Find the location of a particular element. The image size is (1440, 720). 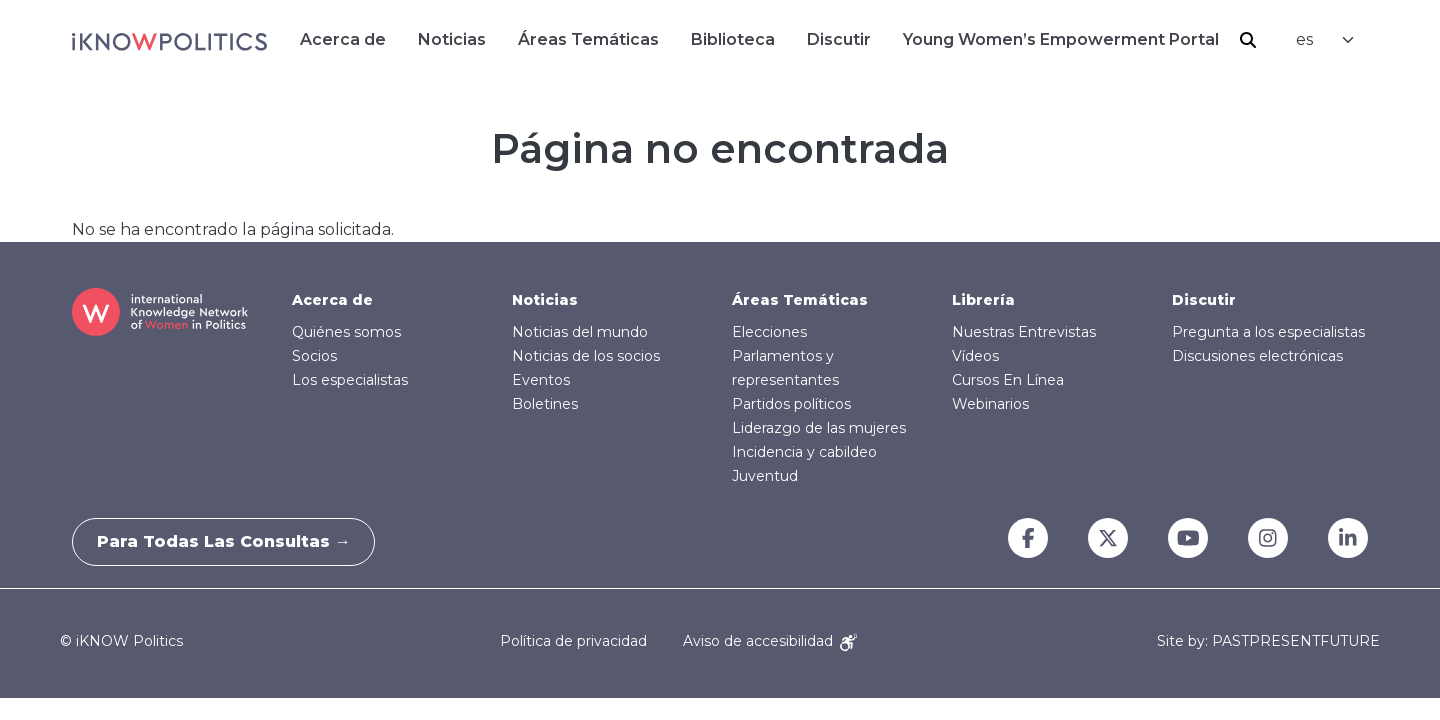

Discusiones electrónicas is located at coordinates (1257, 356).